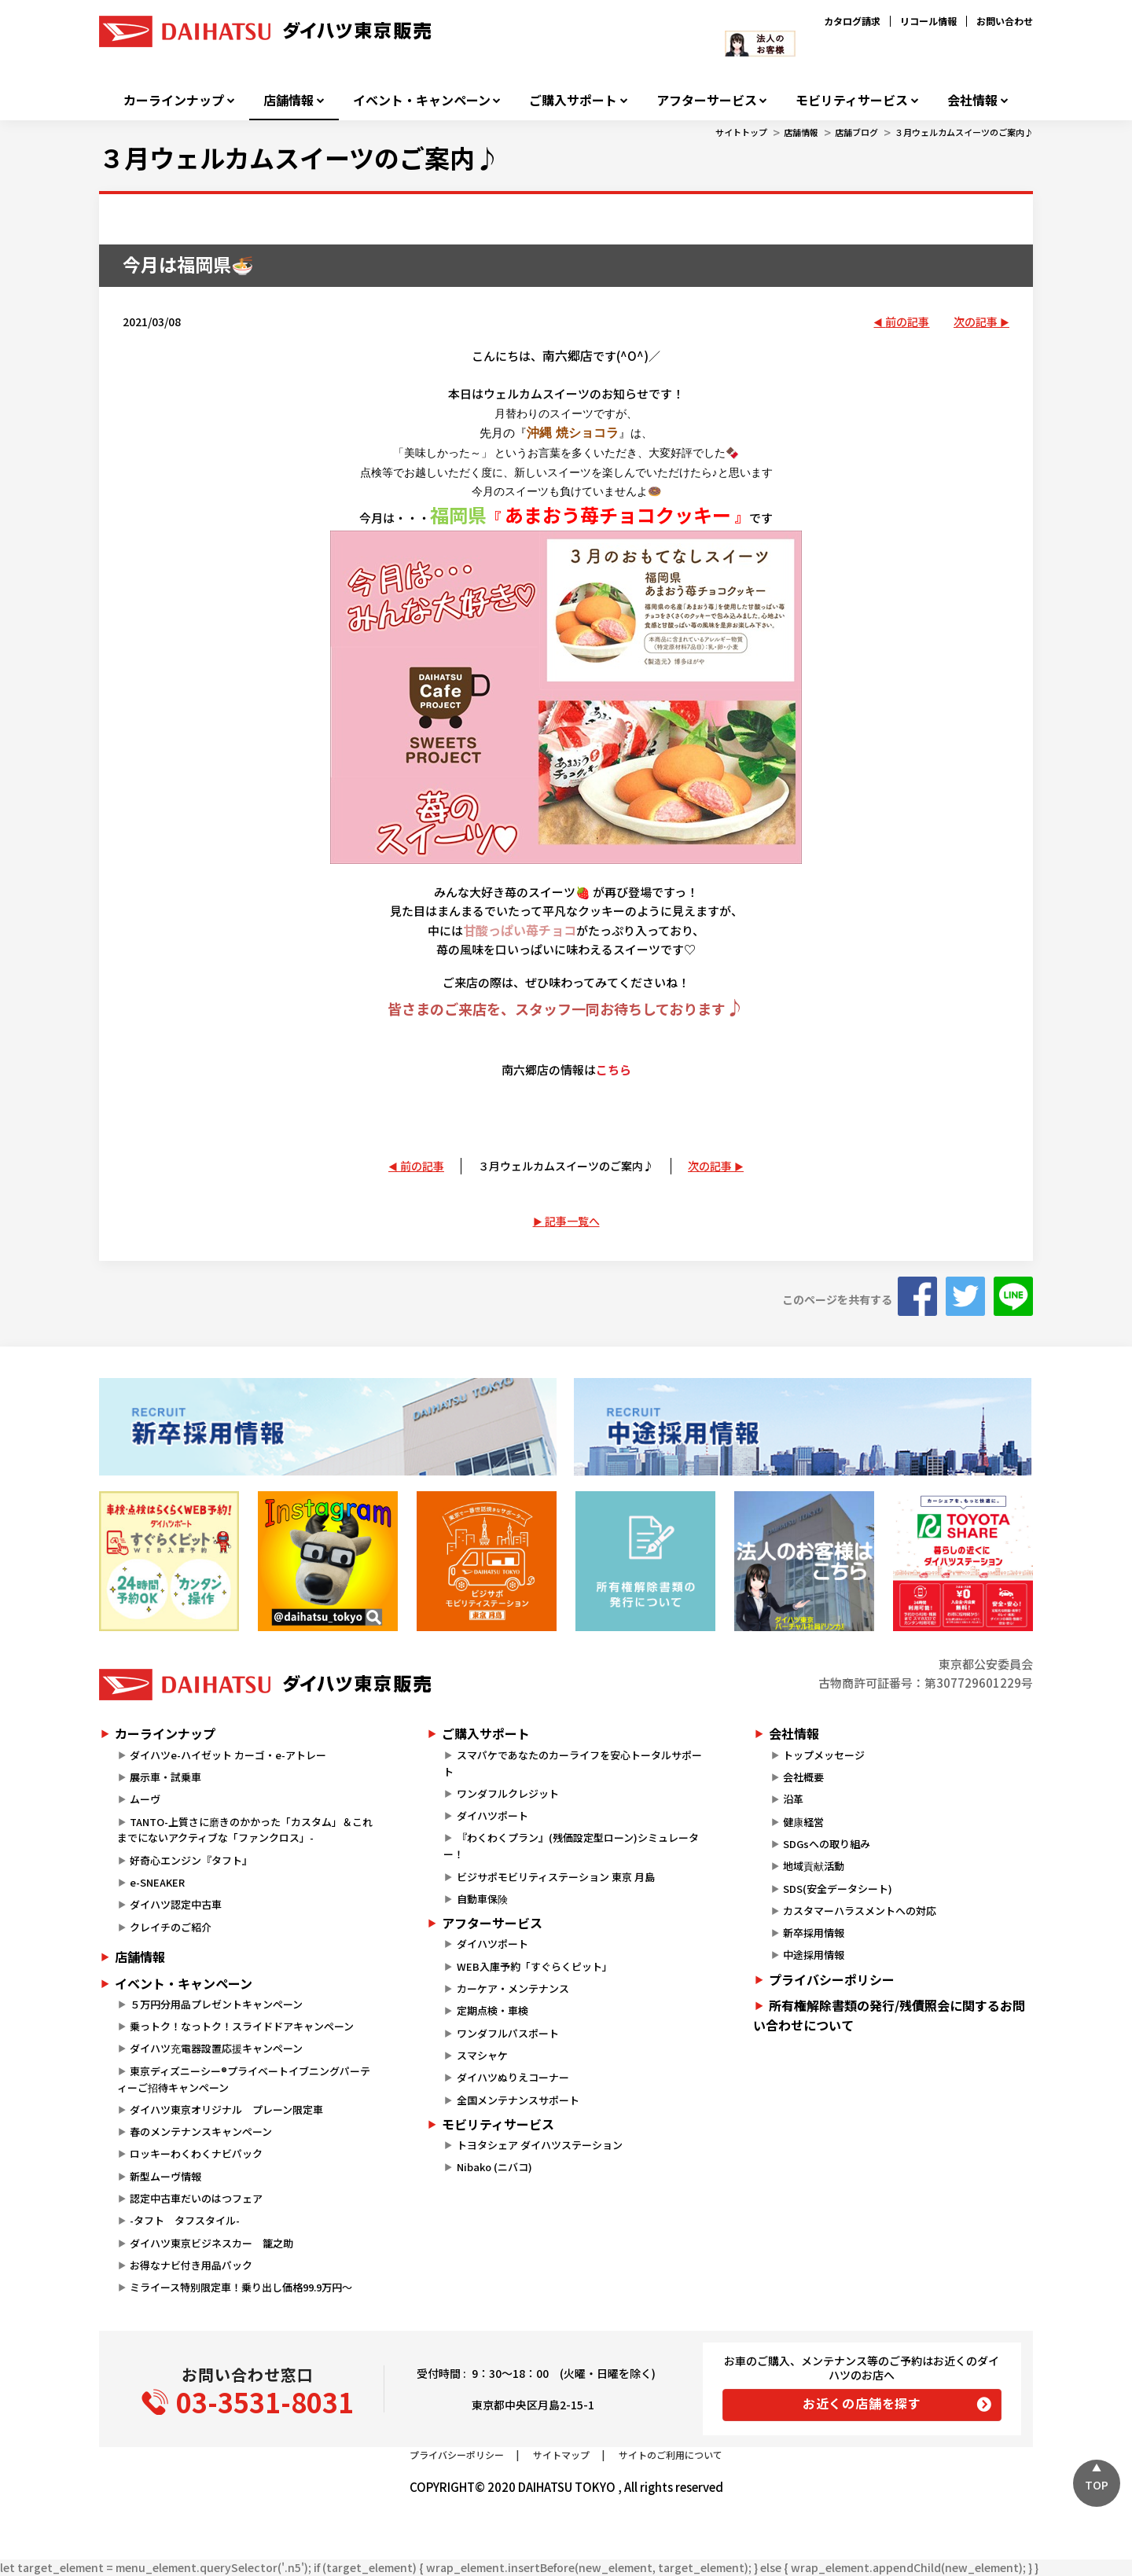 The image size is (1132, 2576). Describe the element at coordinates (813, 1954) in the screenshot. I see `中途採用情報` at that location.